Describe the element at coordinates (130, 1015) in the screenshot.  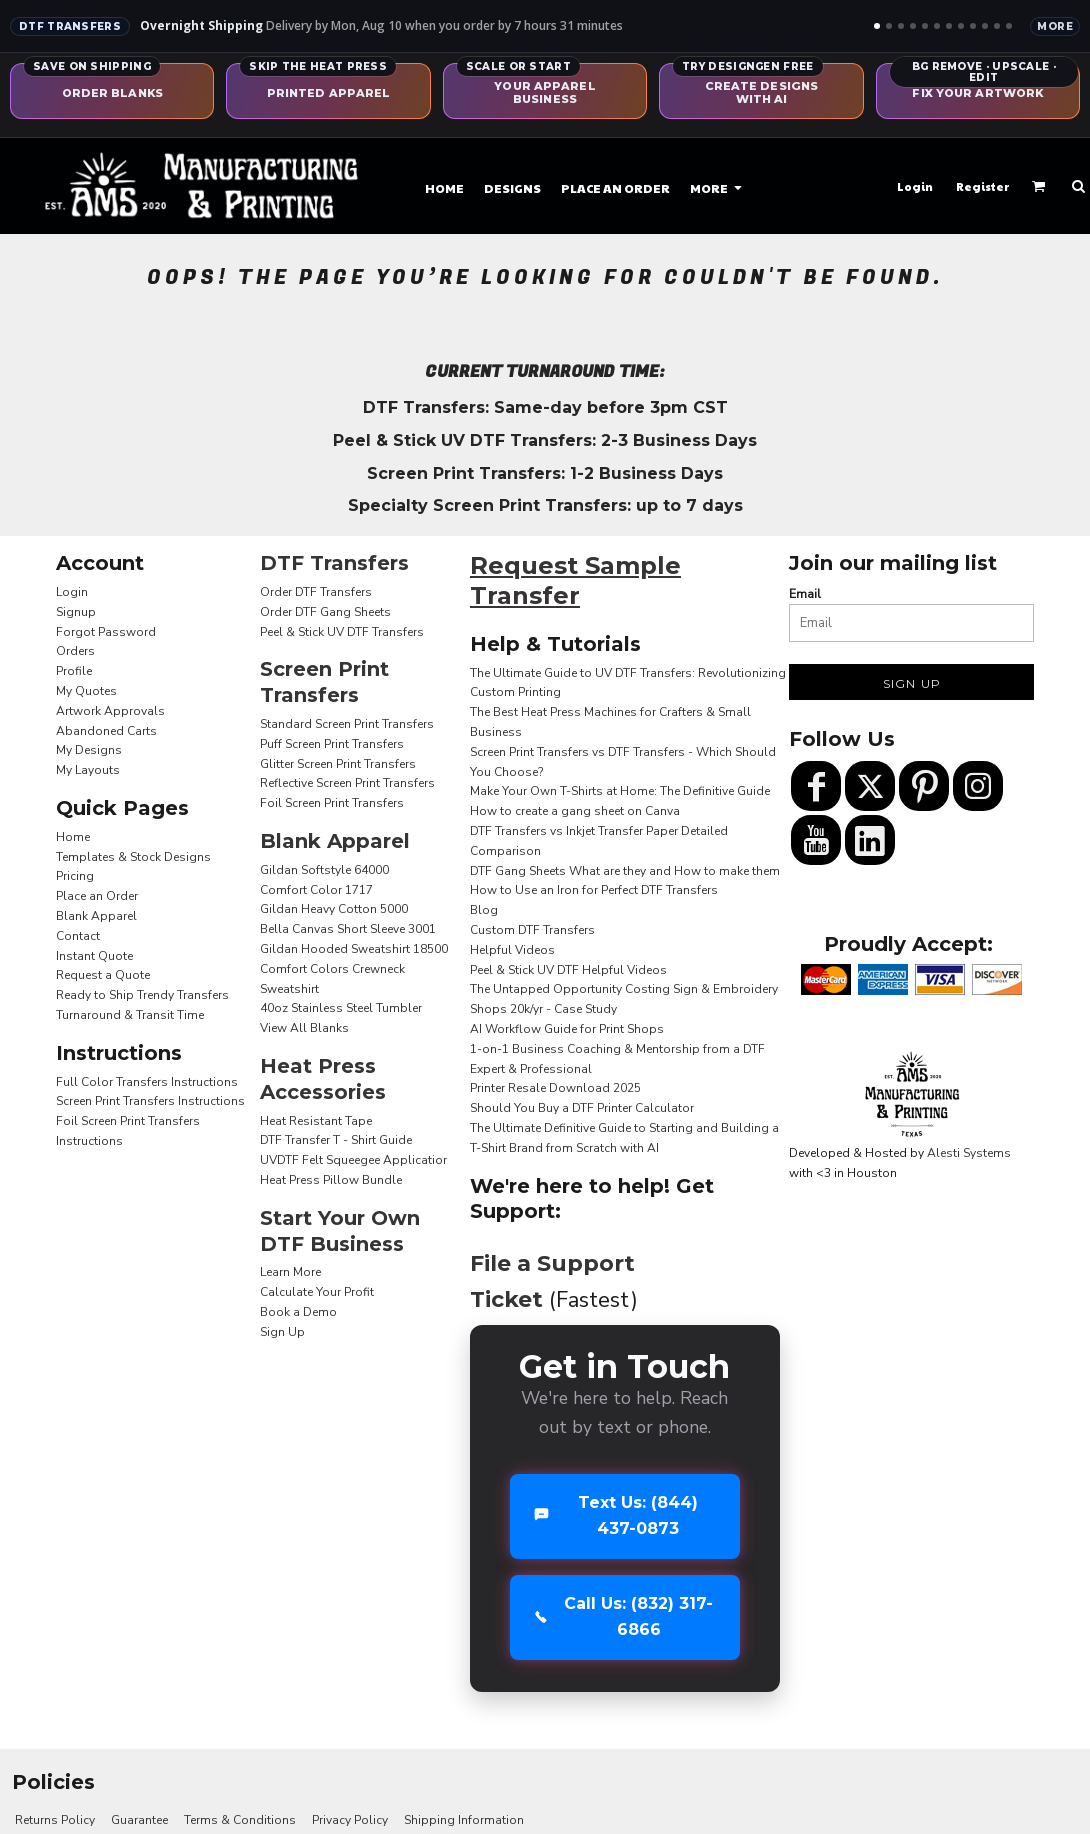
I see `Turnaround & Transit Time` at that location.